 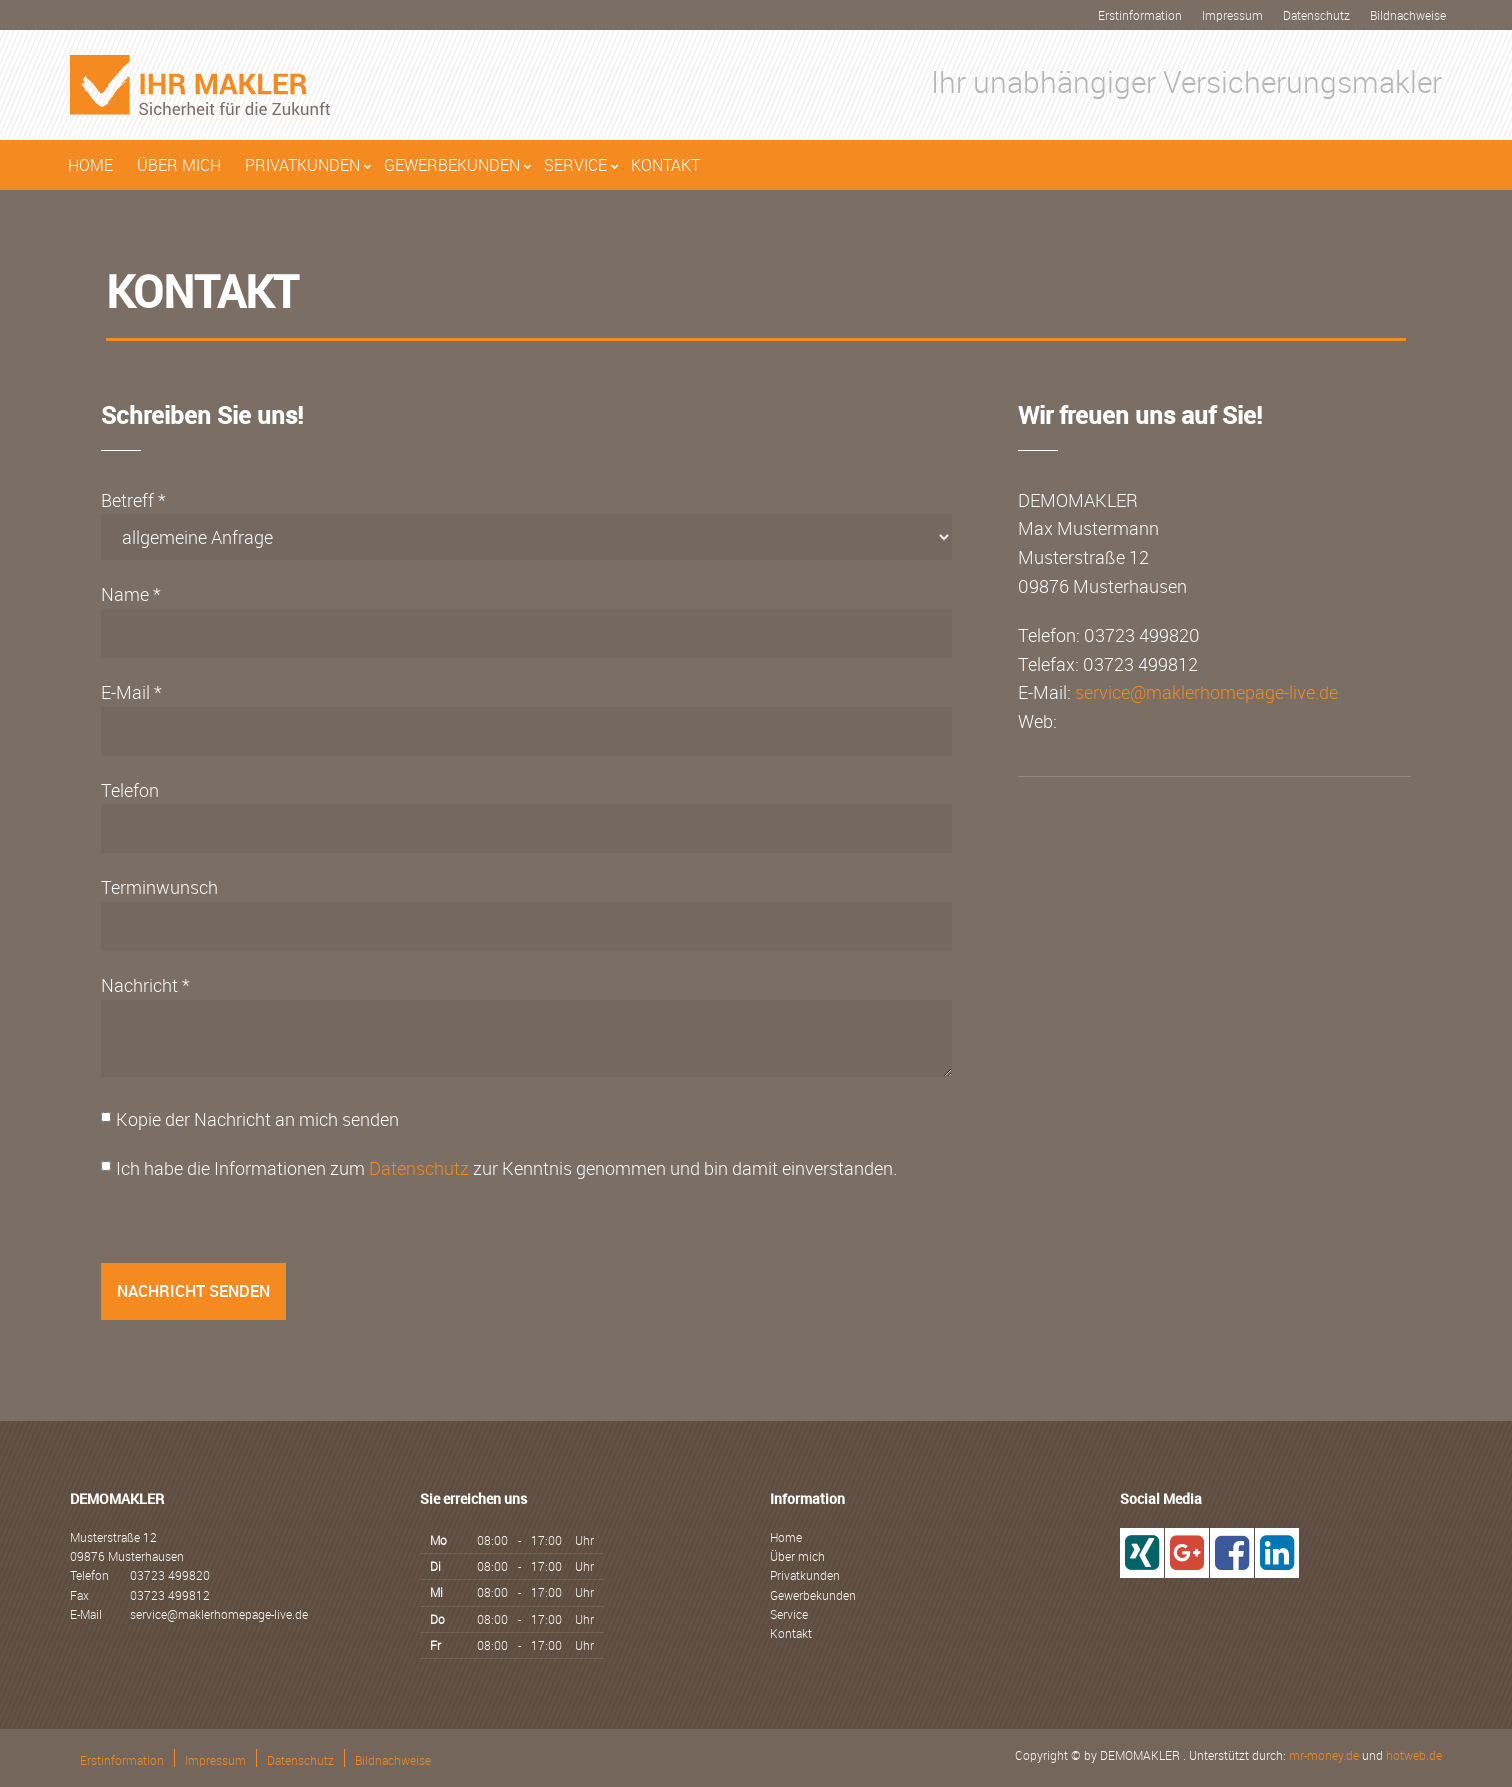 What do you see at coordinates (1232, 15) in the screenshot?
I see `Impressum` at bounding box center [1232, 15].